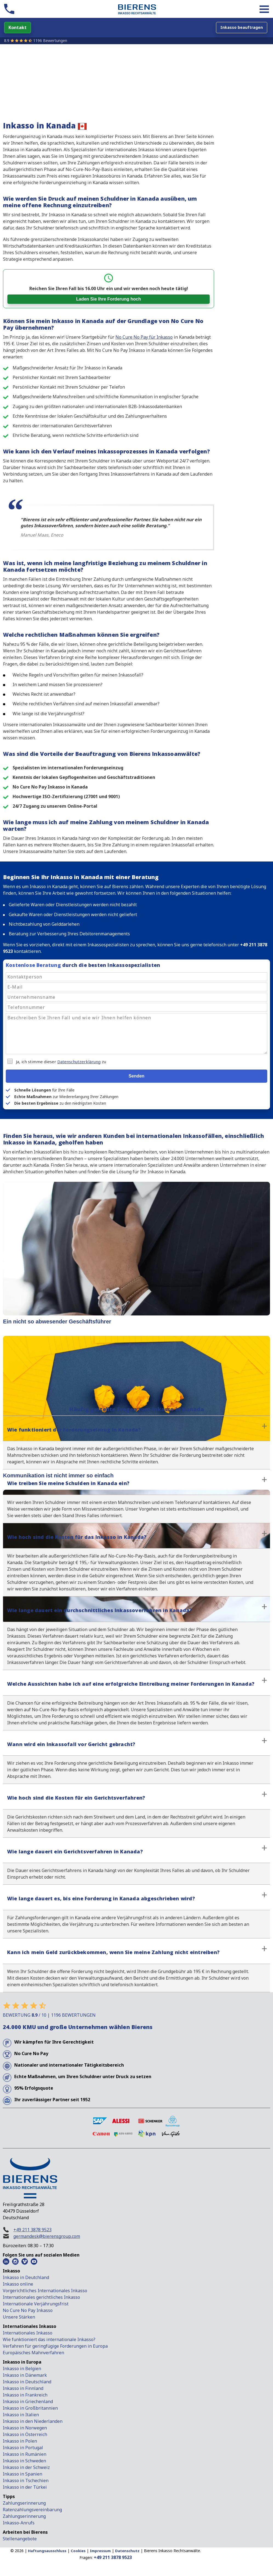 Image resolution: width=273 pixels, height=2576 pixels. What do you see at coordinates (50, 40) in the screenshot?
I see `1196 Bewertungen` at bounding box center [50, 40].